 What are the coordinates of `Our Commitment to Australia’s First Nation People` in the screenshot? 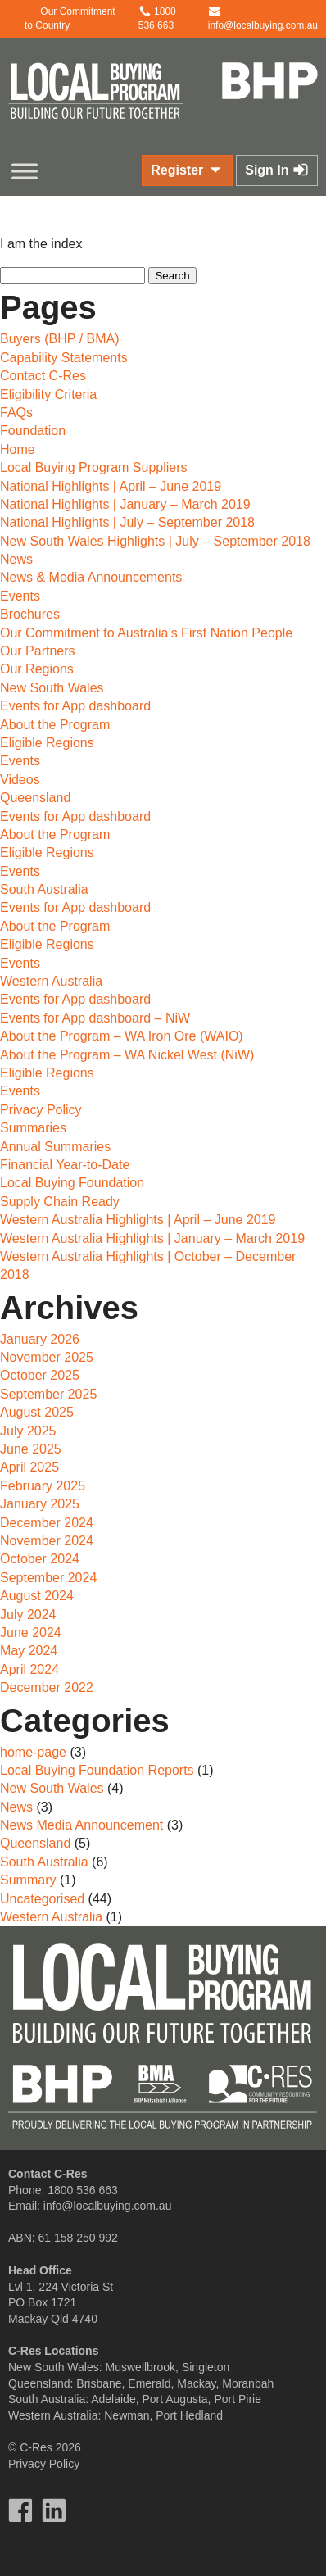 It's located at (146, 633).